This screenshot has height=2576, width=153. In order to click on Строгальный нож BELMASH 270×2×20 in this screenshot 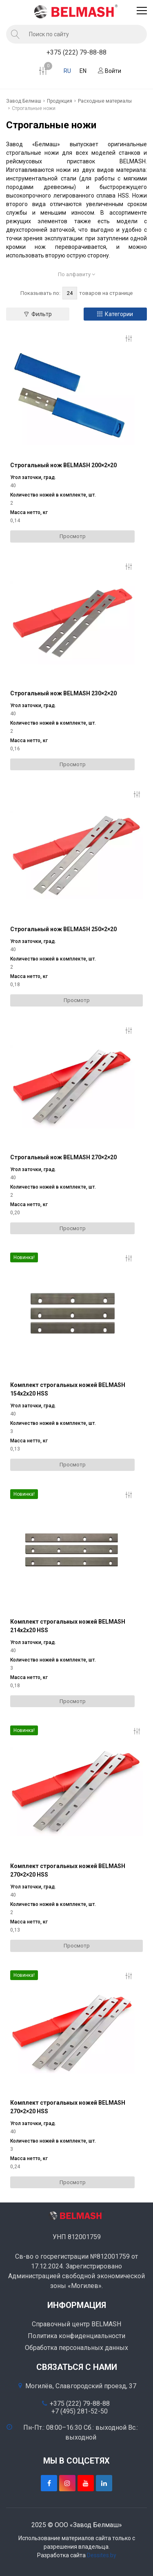, I will do `click(63, 1157)`.